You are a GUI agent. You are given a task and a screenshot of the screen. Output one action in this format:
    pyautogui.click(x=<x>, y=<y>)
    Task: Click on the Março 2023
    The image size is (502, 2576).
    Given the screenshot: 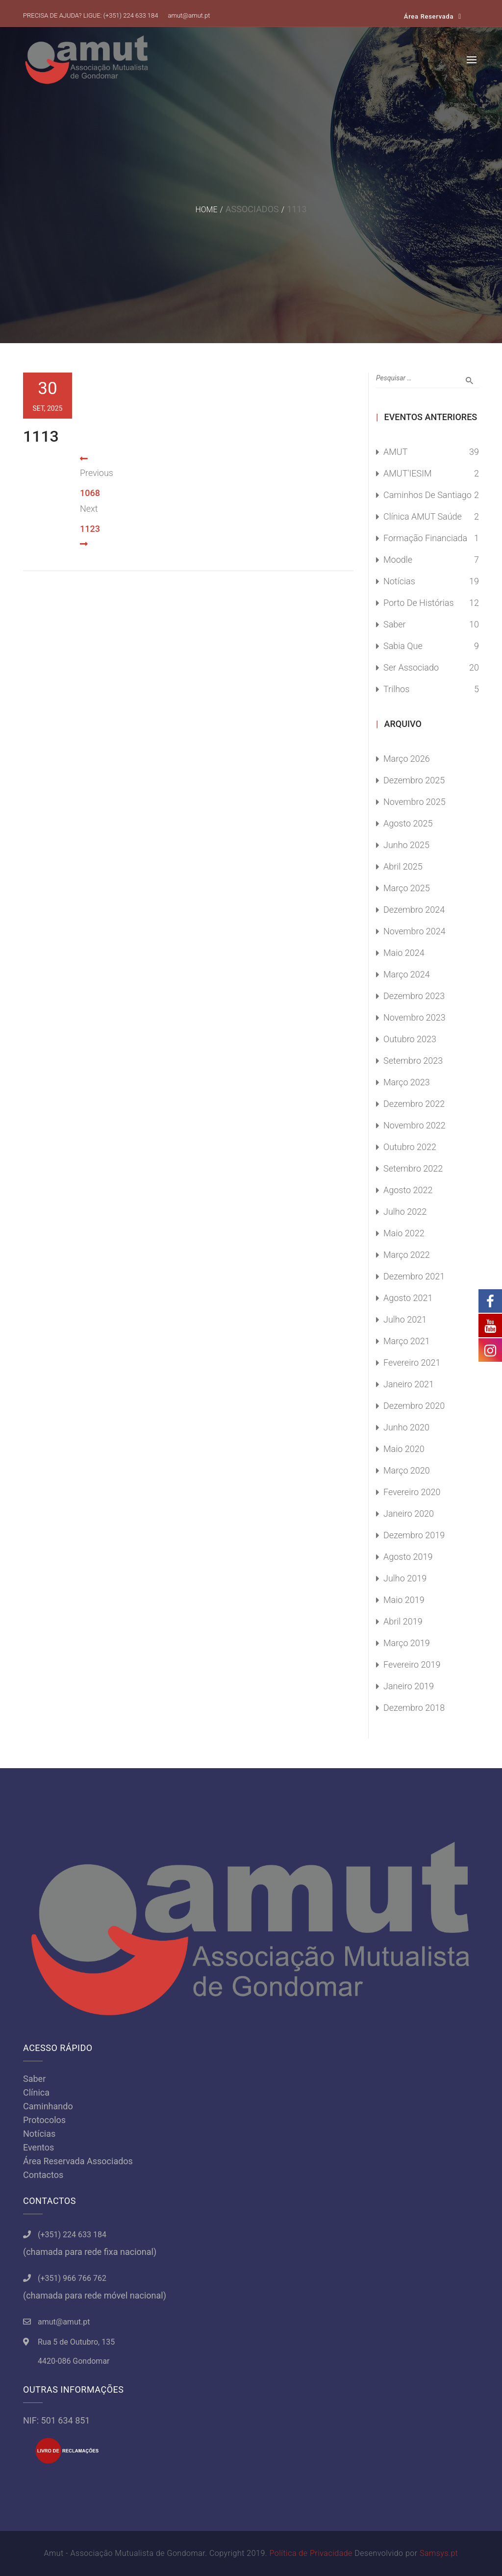 What is the action you would take?
    pyautogui.click(x=406, y=1082)
    